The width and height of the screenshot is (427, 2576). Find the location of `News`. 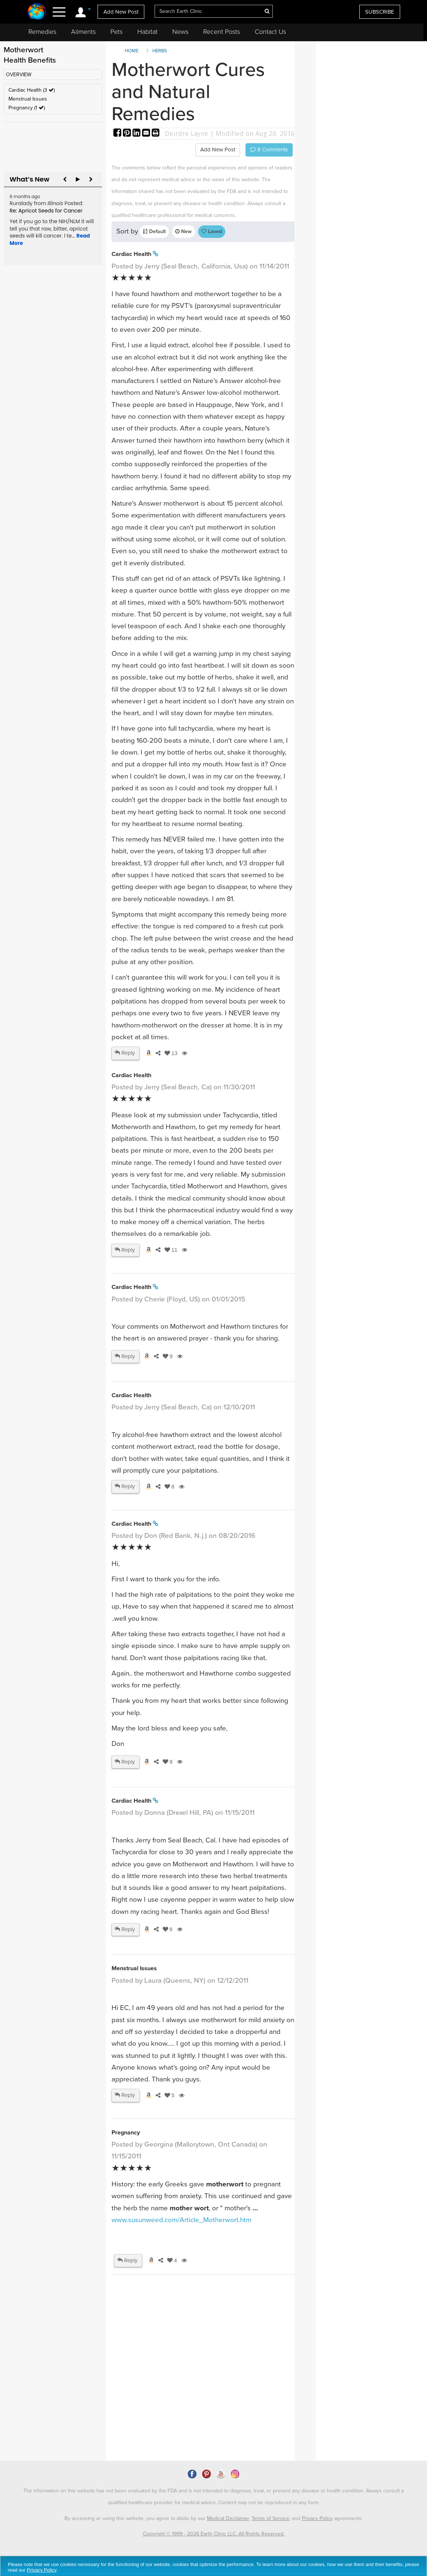

News is located at coordinates (180, 32).